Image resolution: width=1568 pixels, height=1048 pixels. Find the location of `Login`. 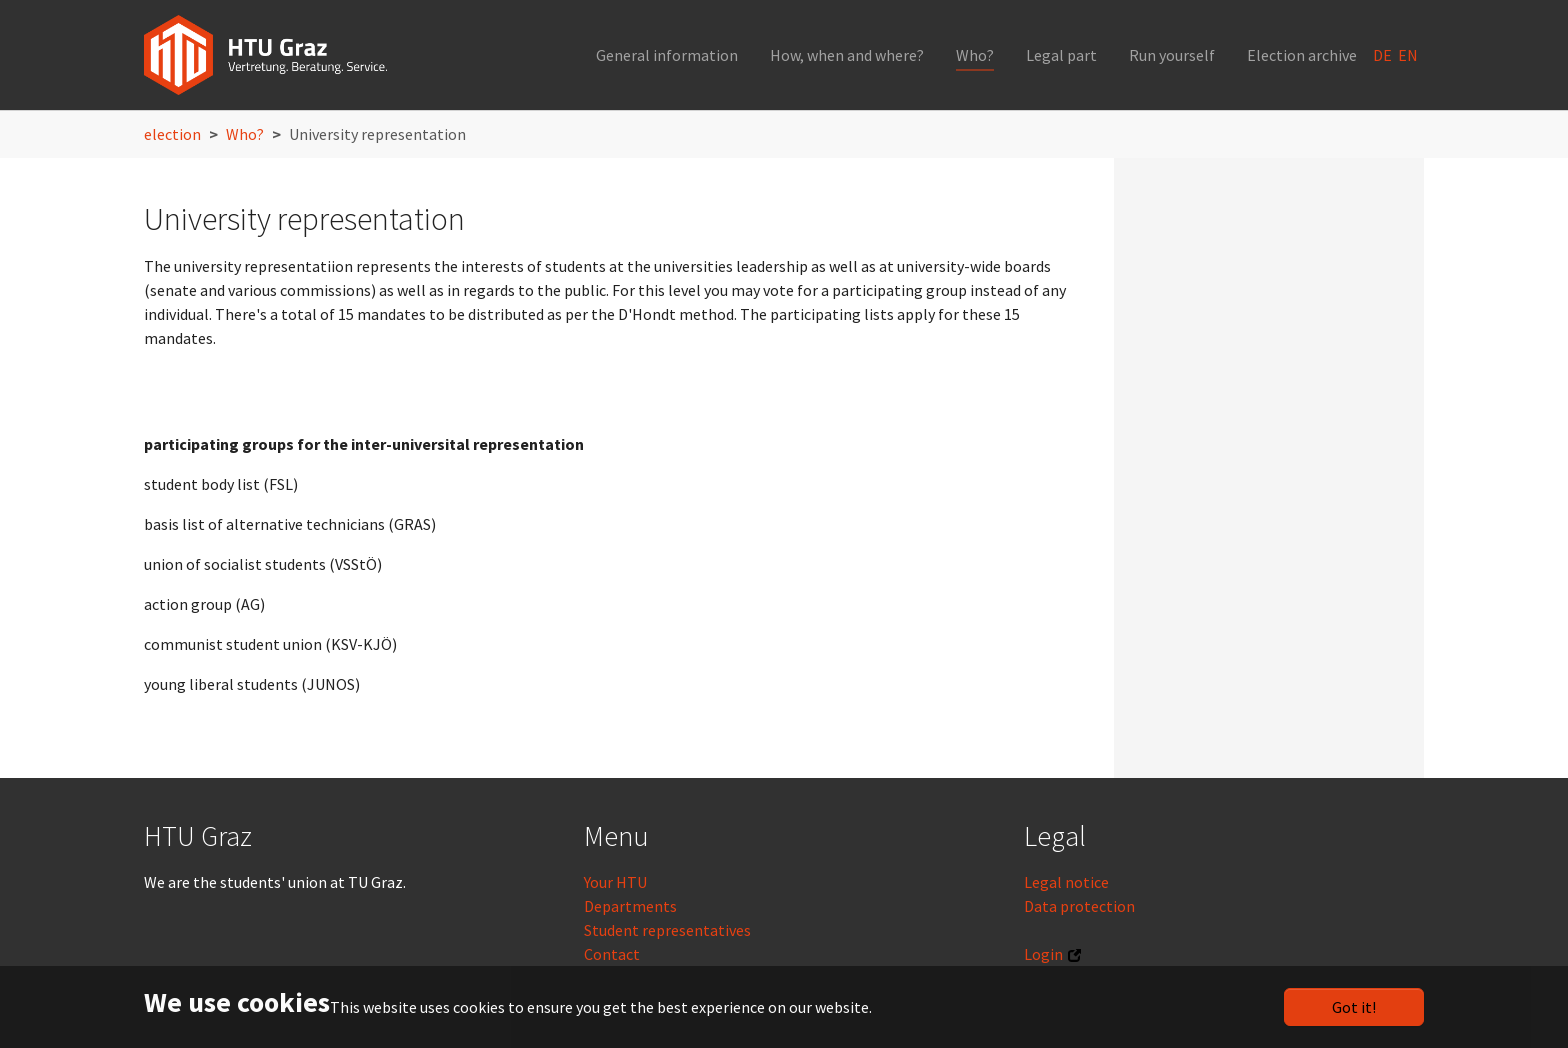

Login is located at coordinates (1043, 954).